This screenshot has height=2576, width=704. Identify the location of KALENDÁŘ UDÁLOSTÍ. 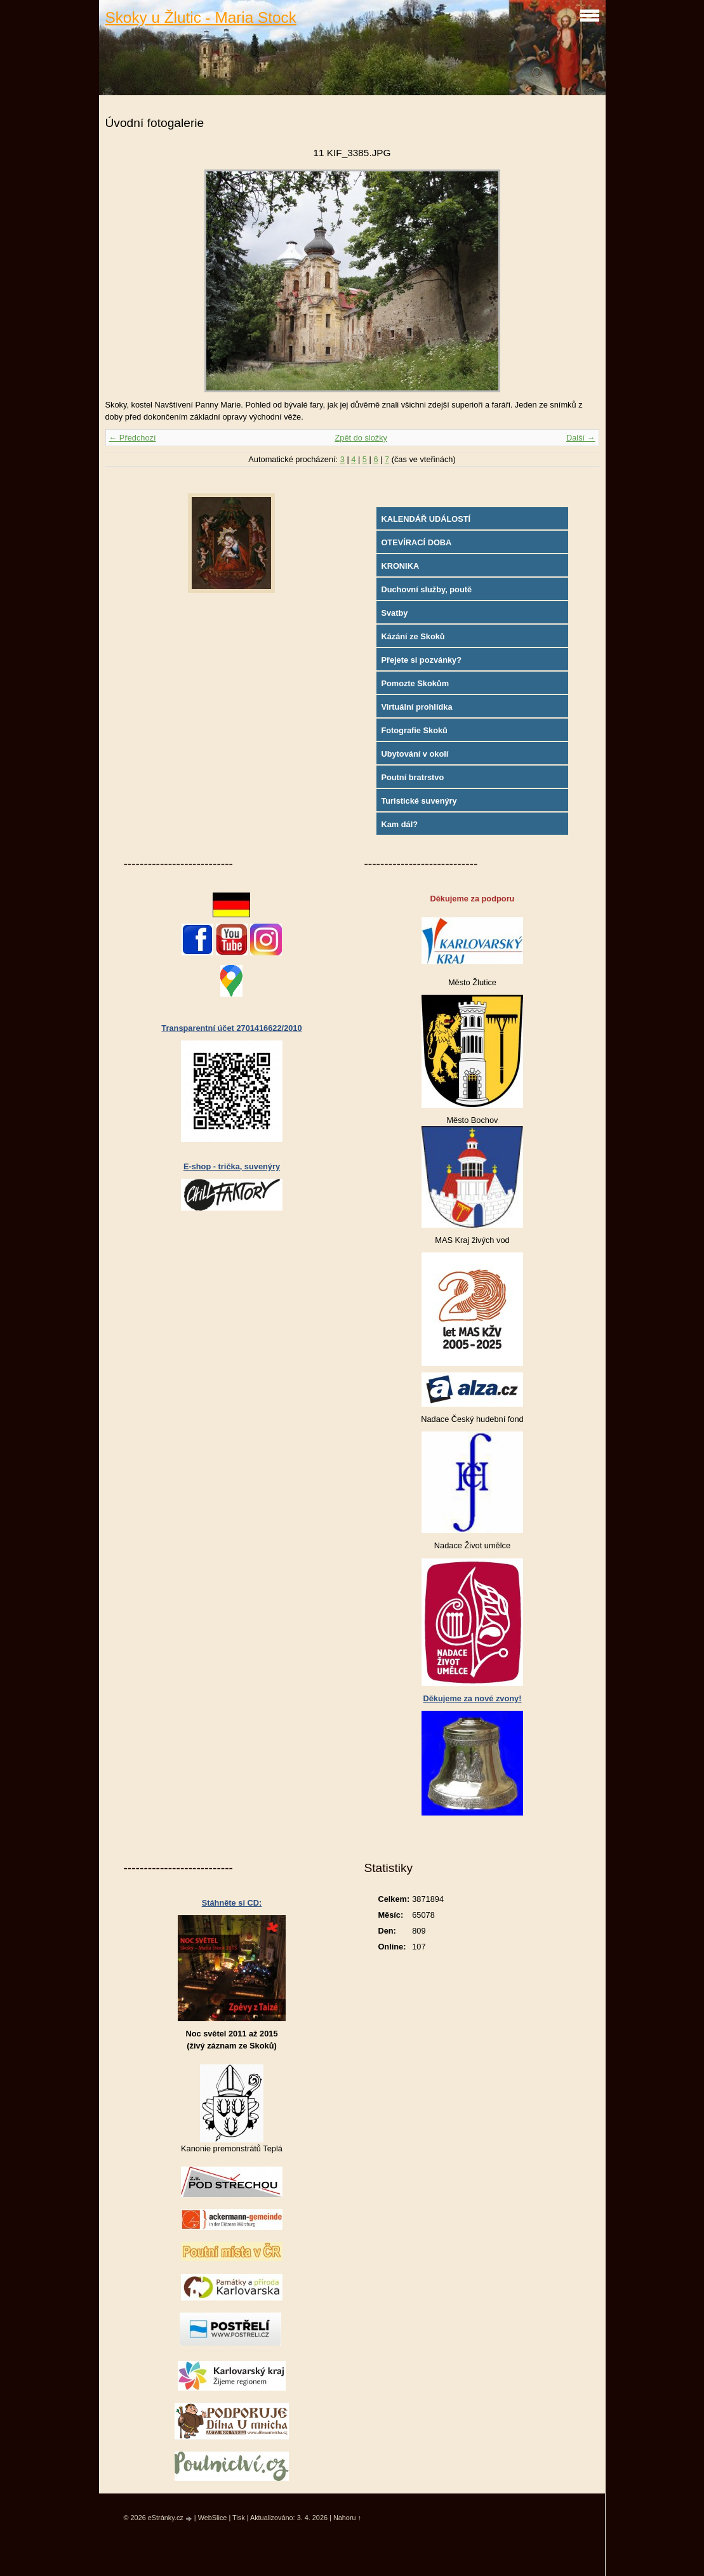
(425, 519).